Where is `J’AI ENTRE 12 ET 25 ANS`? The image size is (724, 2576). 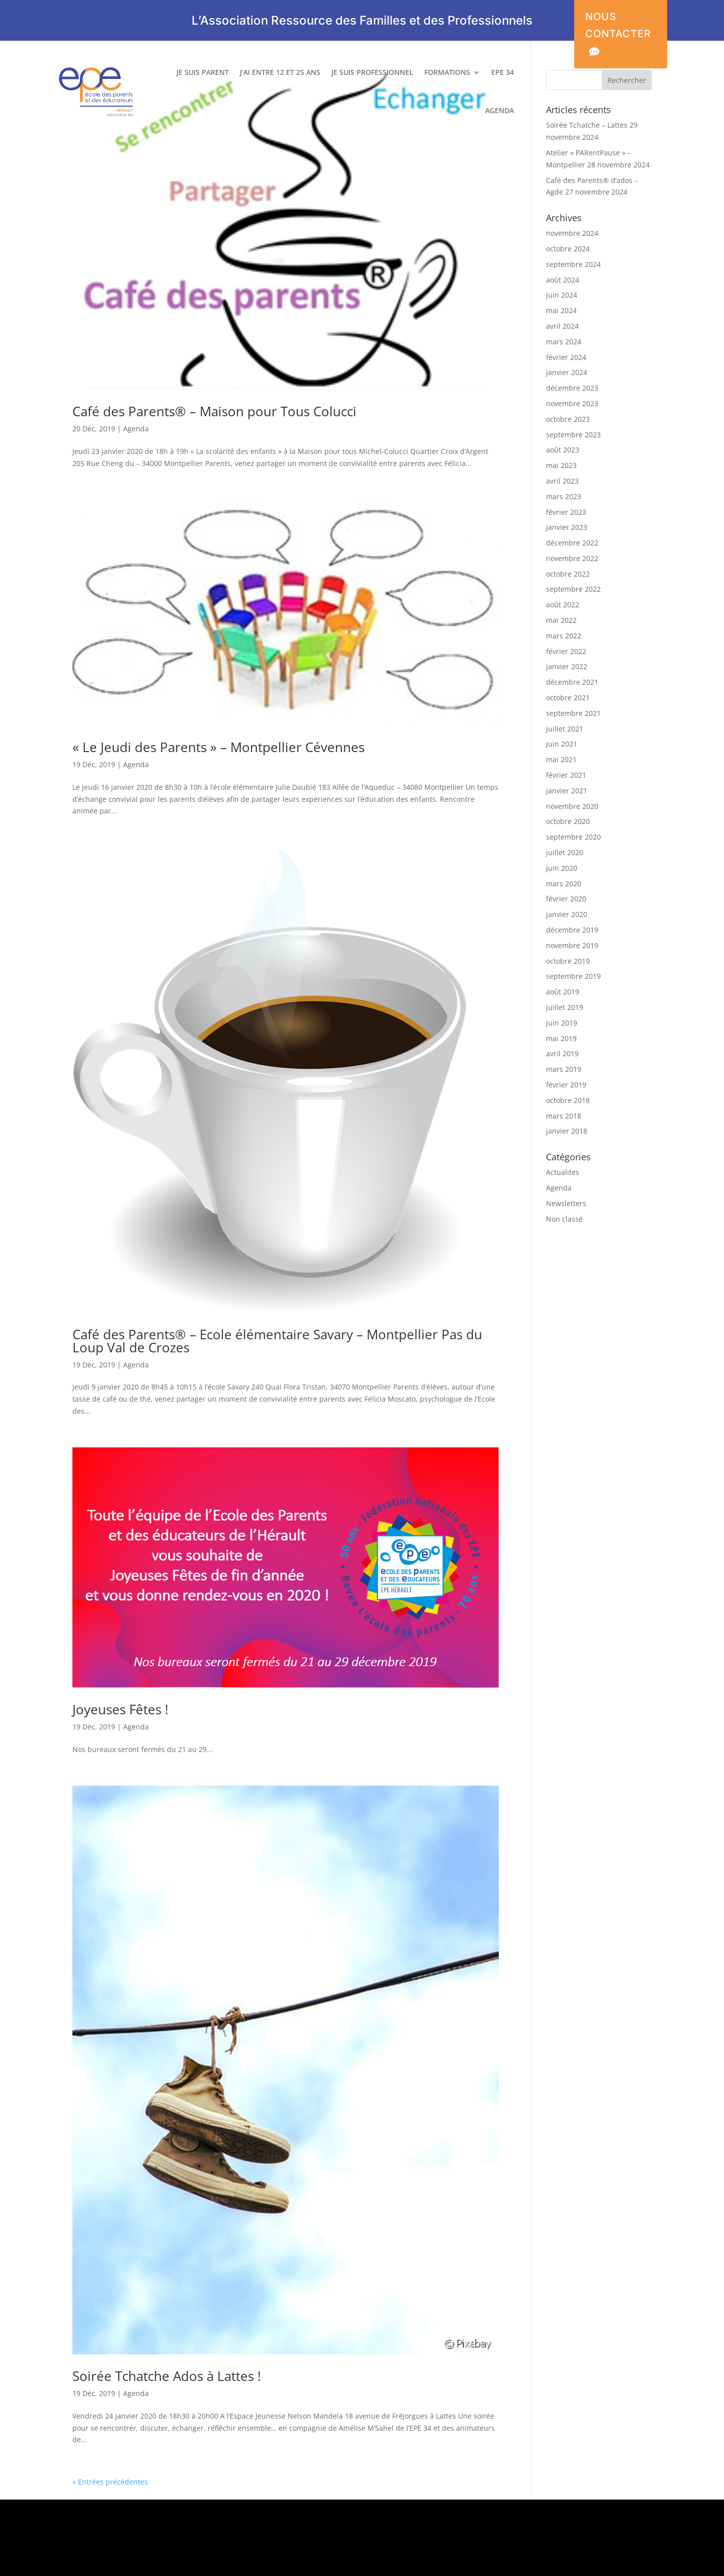
J’AI ENTRE 12 ET 25 ANS is located at coordinates (280, 73).